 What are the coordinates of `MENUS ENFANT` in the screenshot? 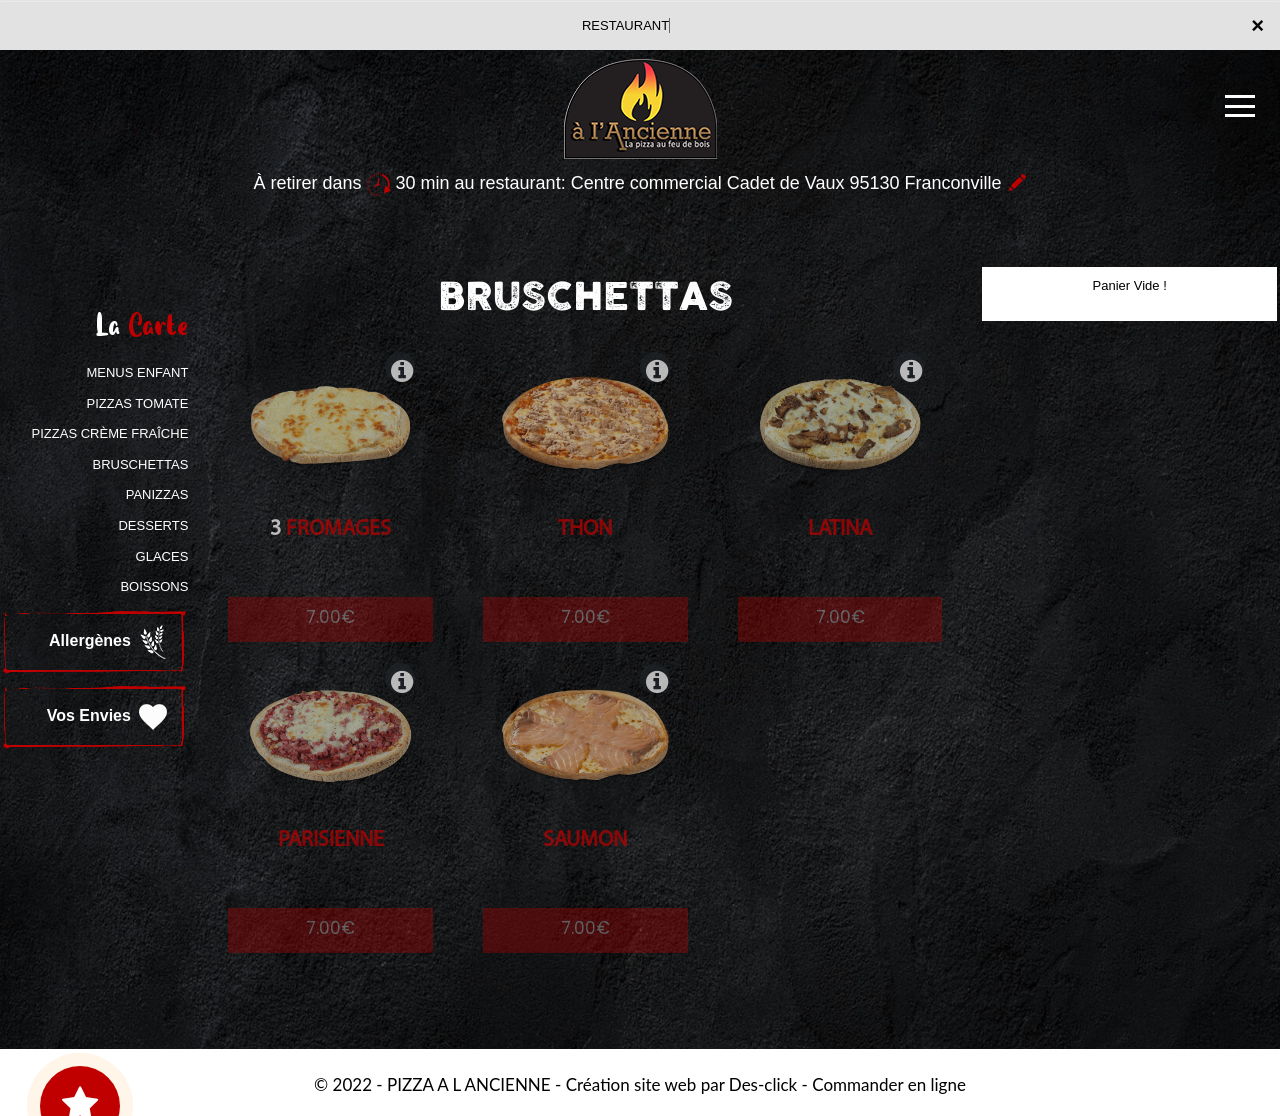 It's located at (137, 372).